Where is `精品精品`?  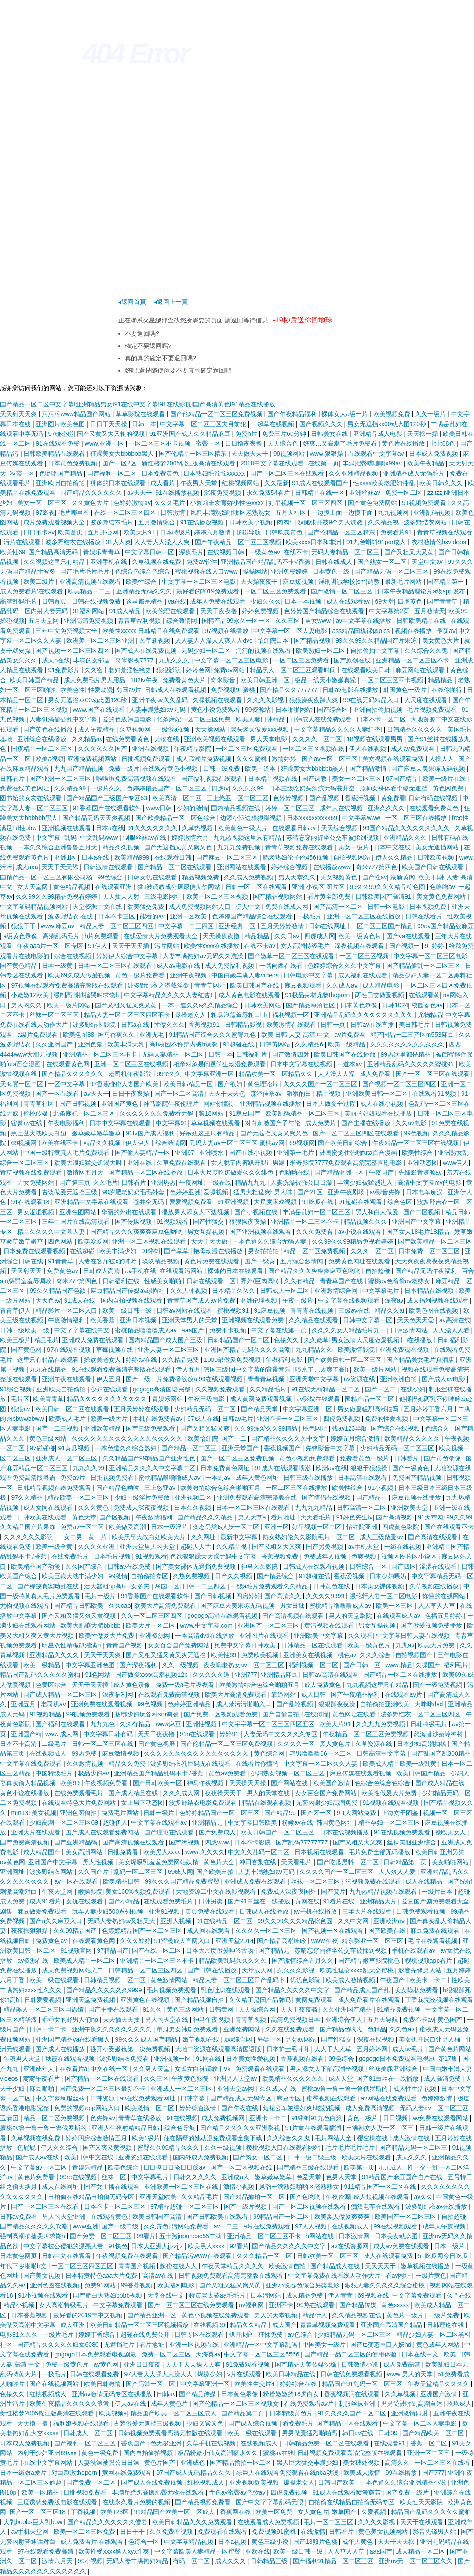
精品精品 is located at coordinates (441, 680).